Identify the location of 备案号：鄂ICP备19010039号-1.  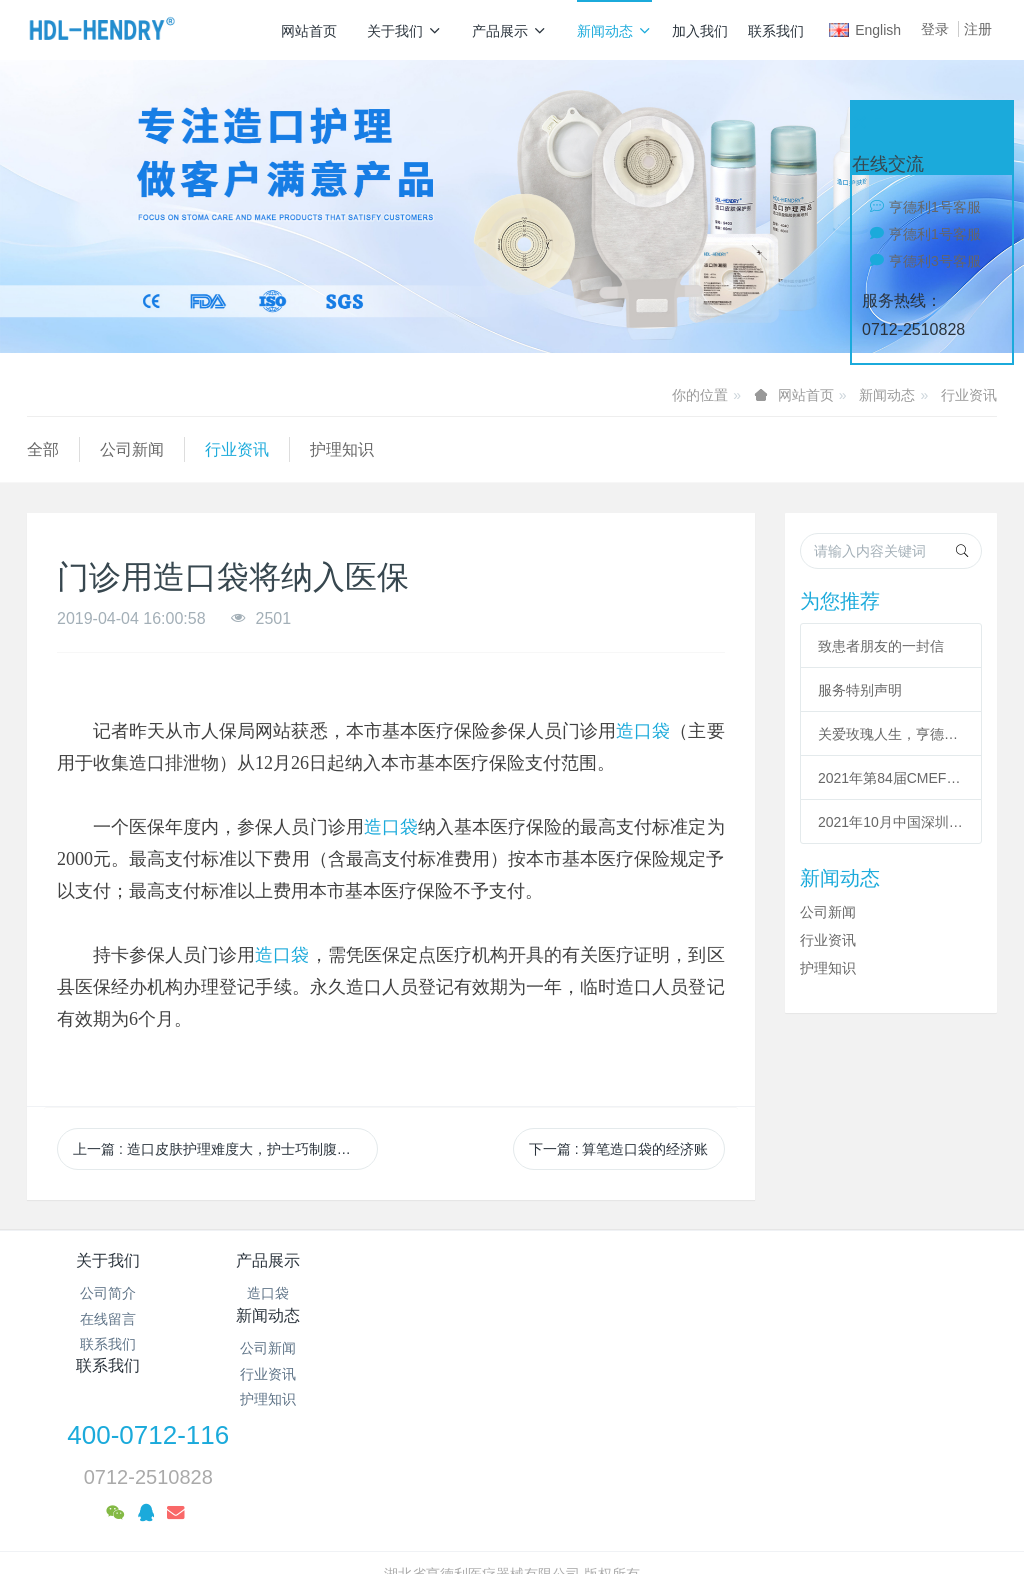
(512, 1463).